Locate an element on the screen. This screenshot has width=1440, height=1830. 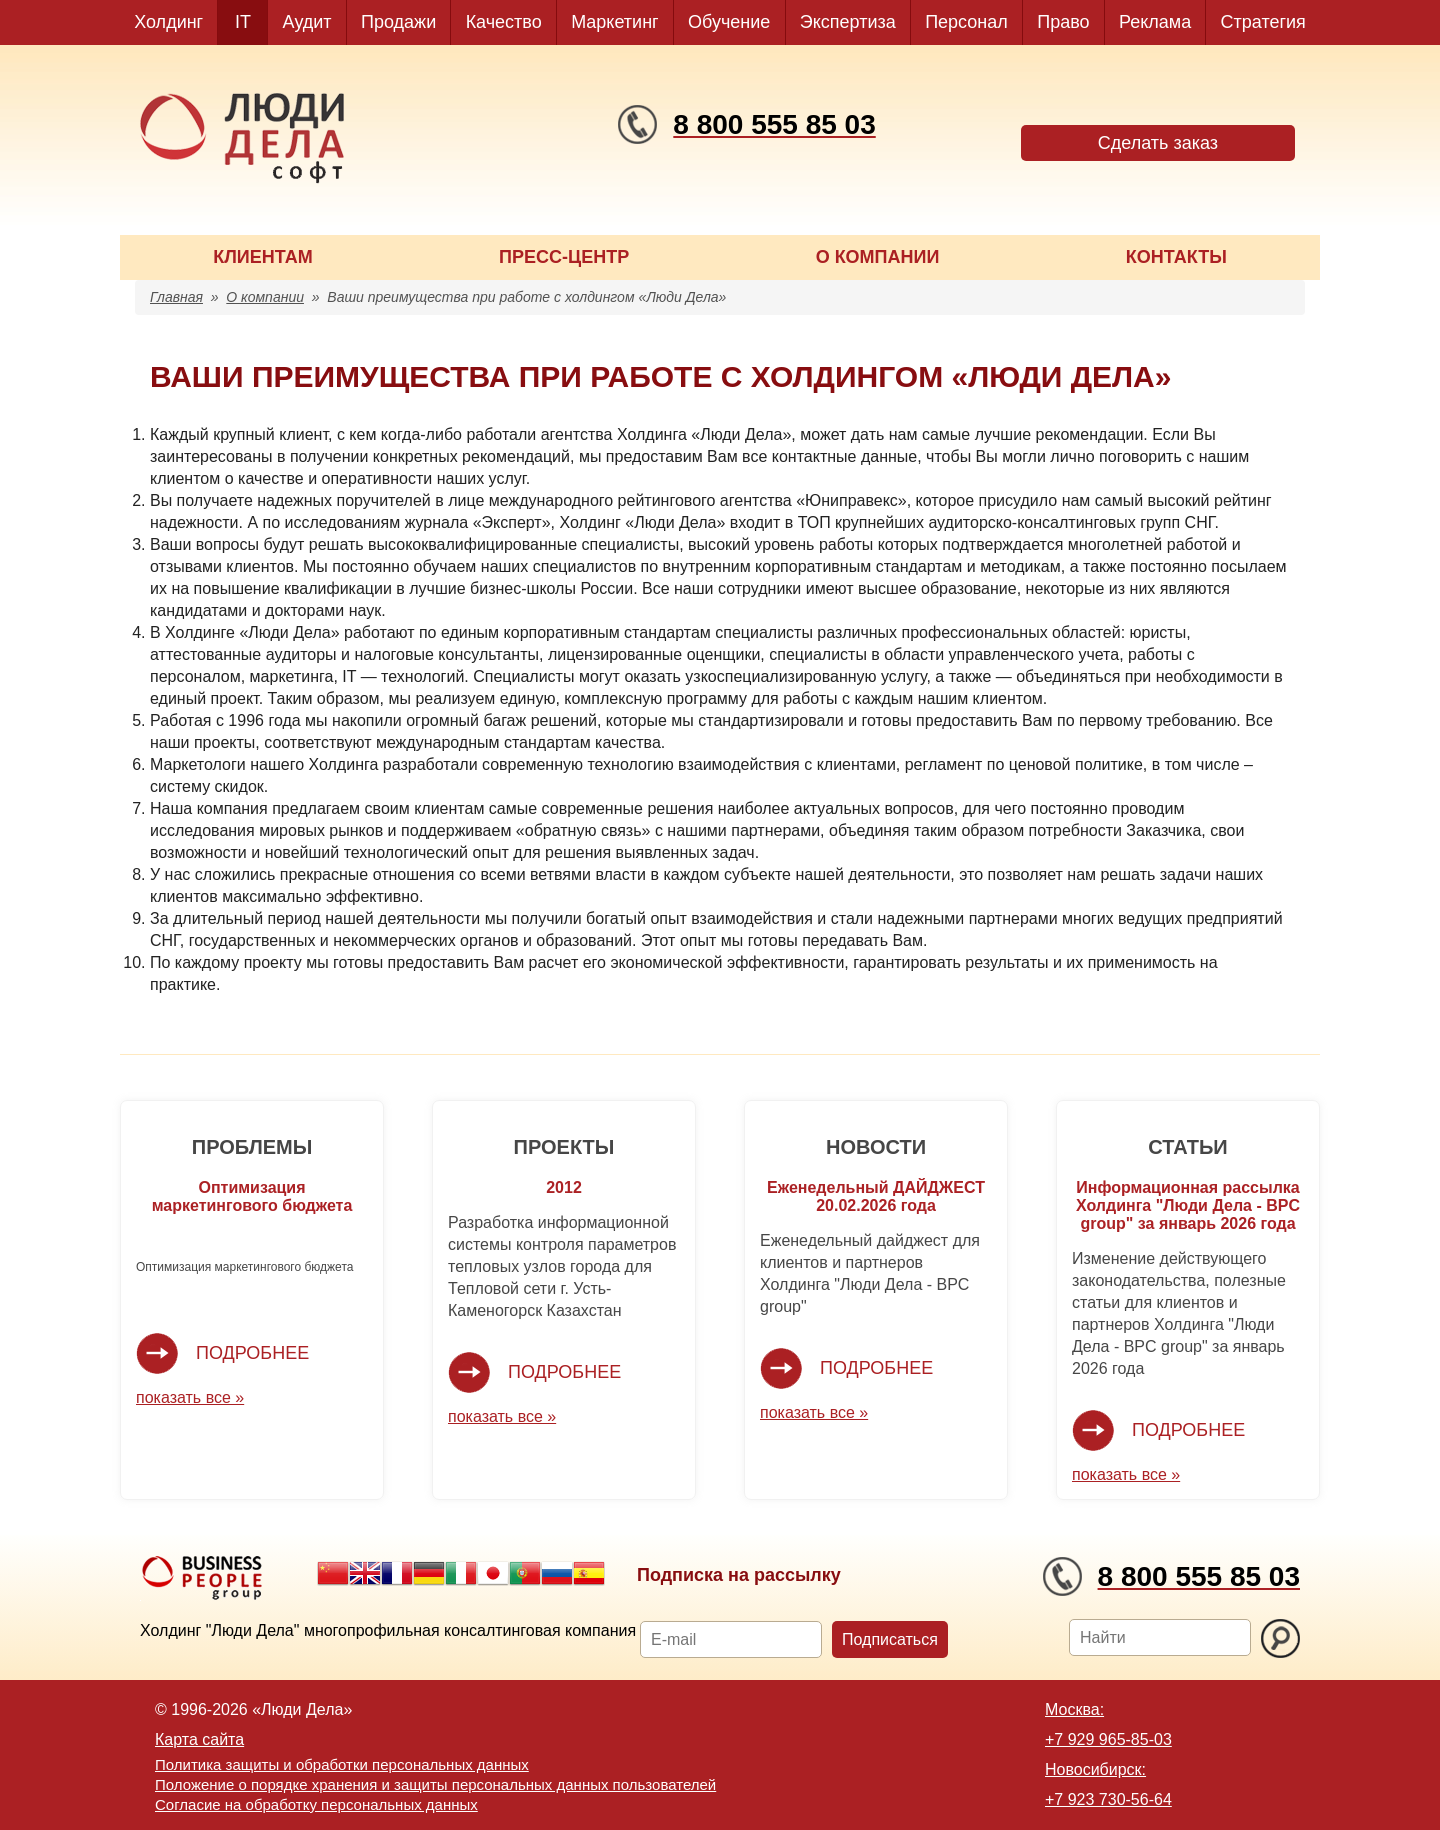
Подписаться is located at coordinates (890, 1639).